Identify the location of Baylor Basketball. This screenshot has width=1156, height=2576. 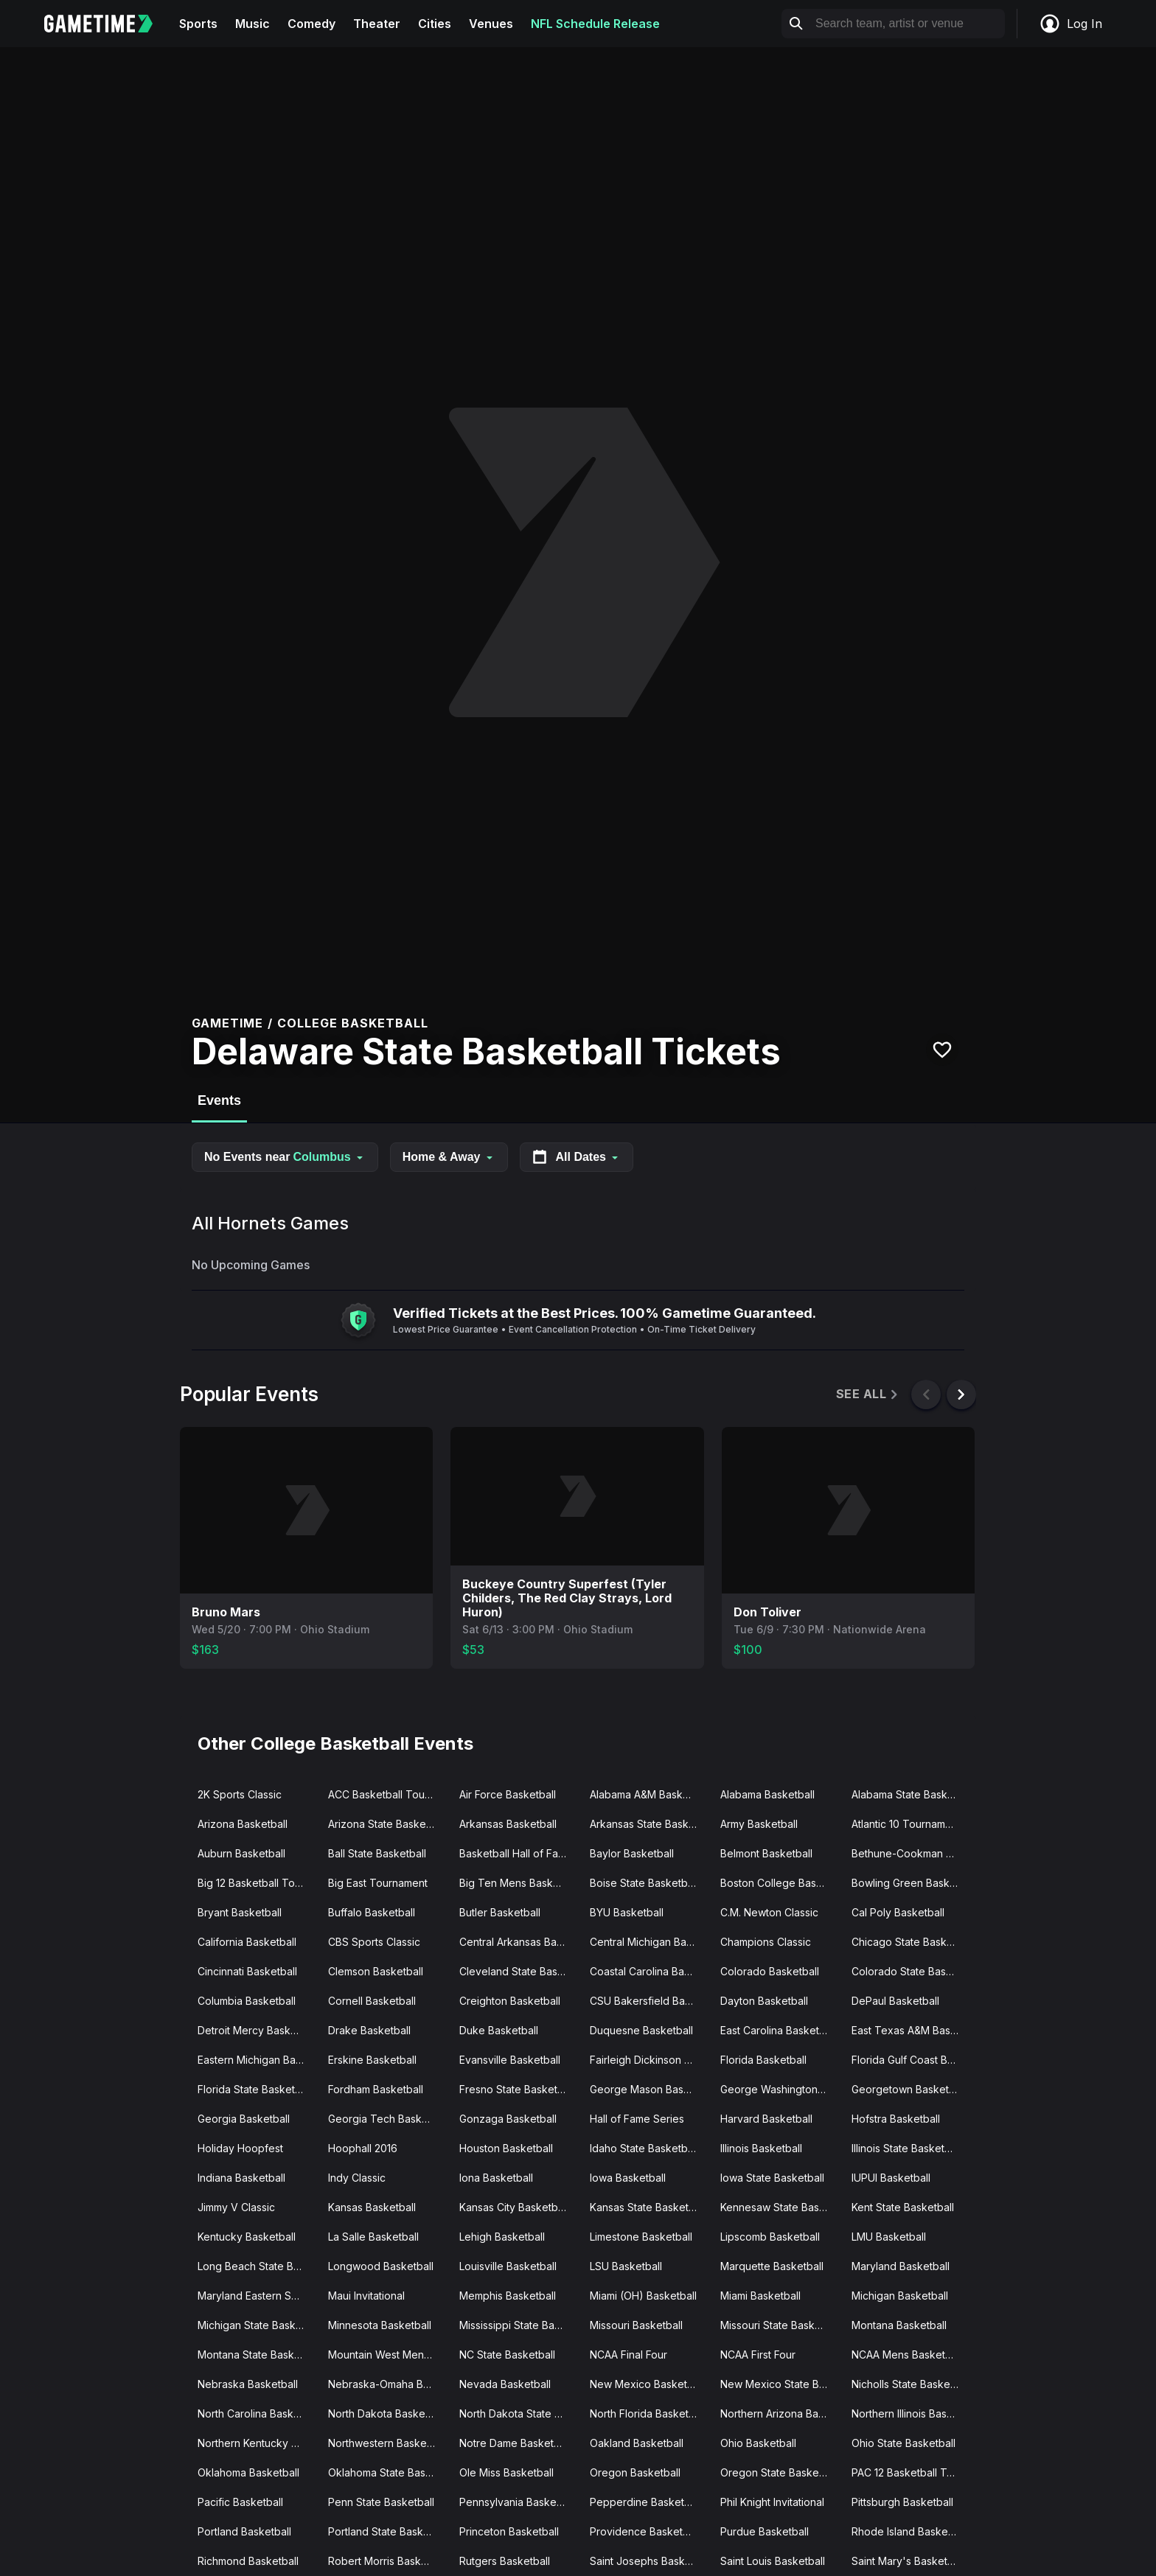
(632, 1853).